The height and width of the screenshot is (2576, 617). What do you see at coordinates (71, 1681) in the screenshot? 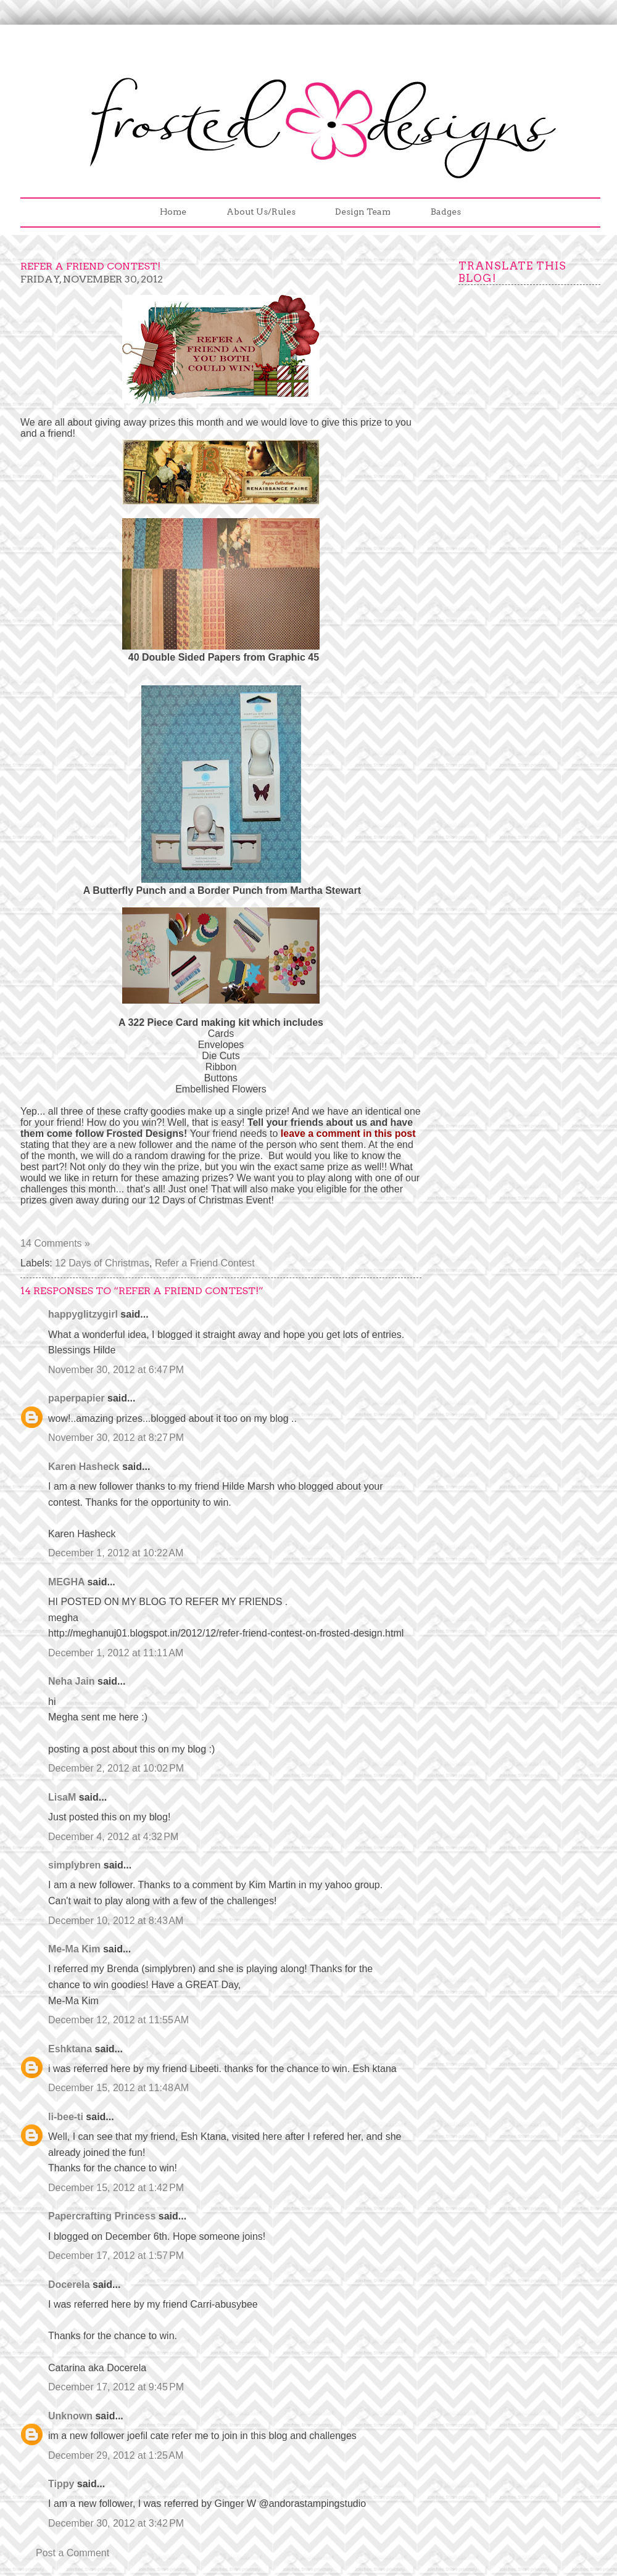
I see `Neha Jain` at bounding box center [71, 1681].